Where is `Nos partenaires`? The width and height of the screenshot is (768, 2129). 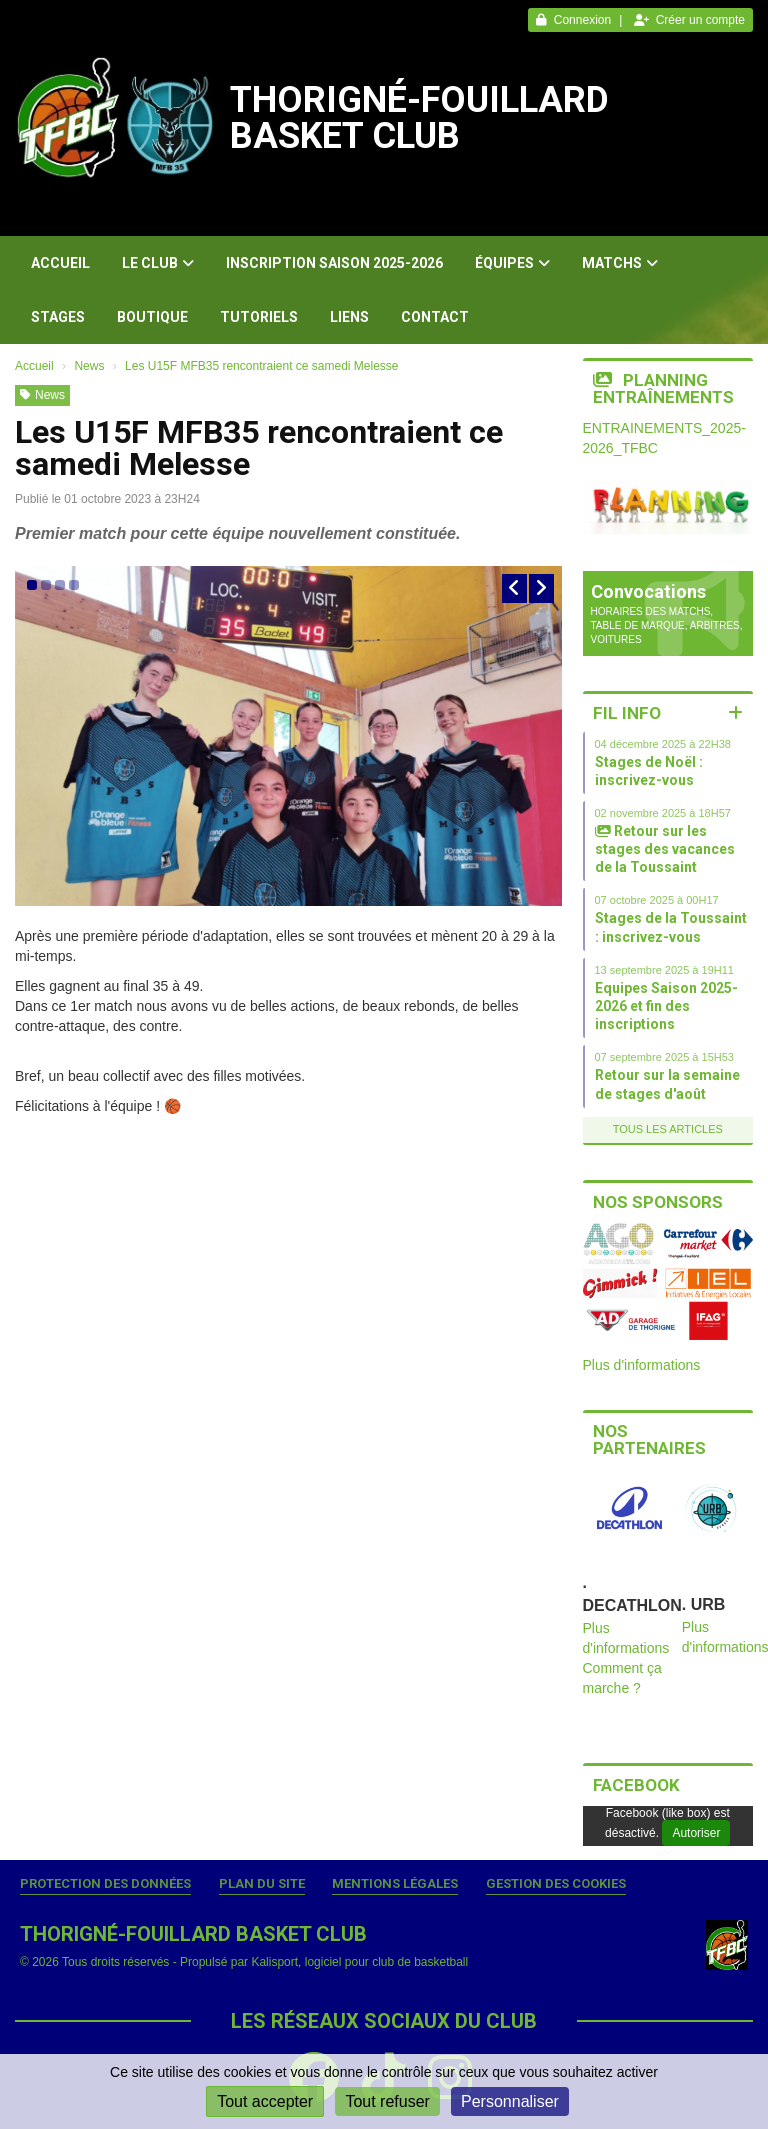 Nos partenaires is located at coordinates (649, 1439).